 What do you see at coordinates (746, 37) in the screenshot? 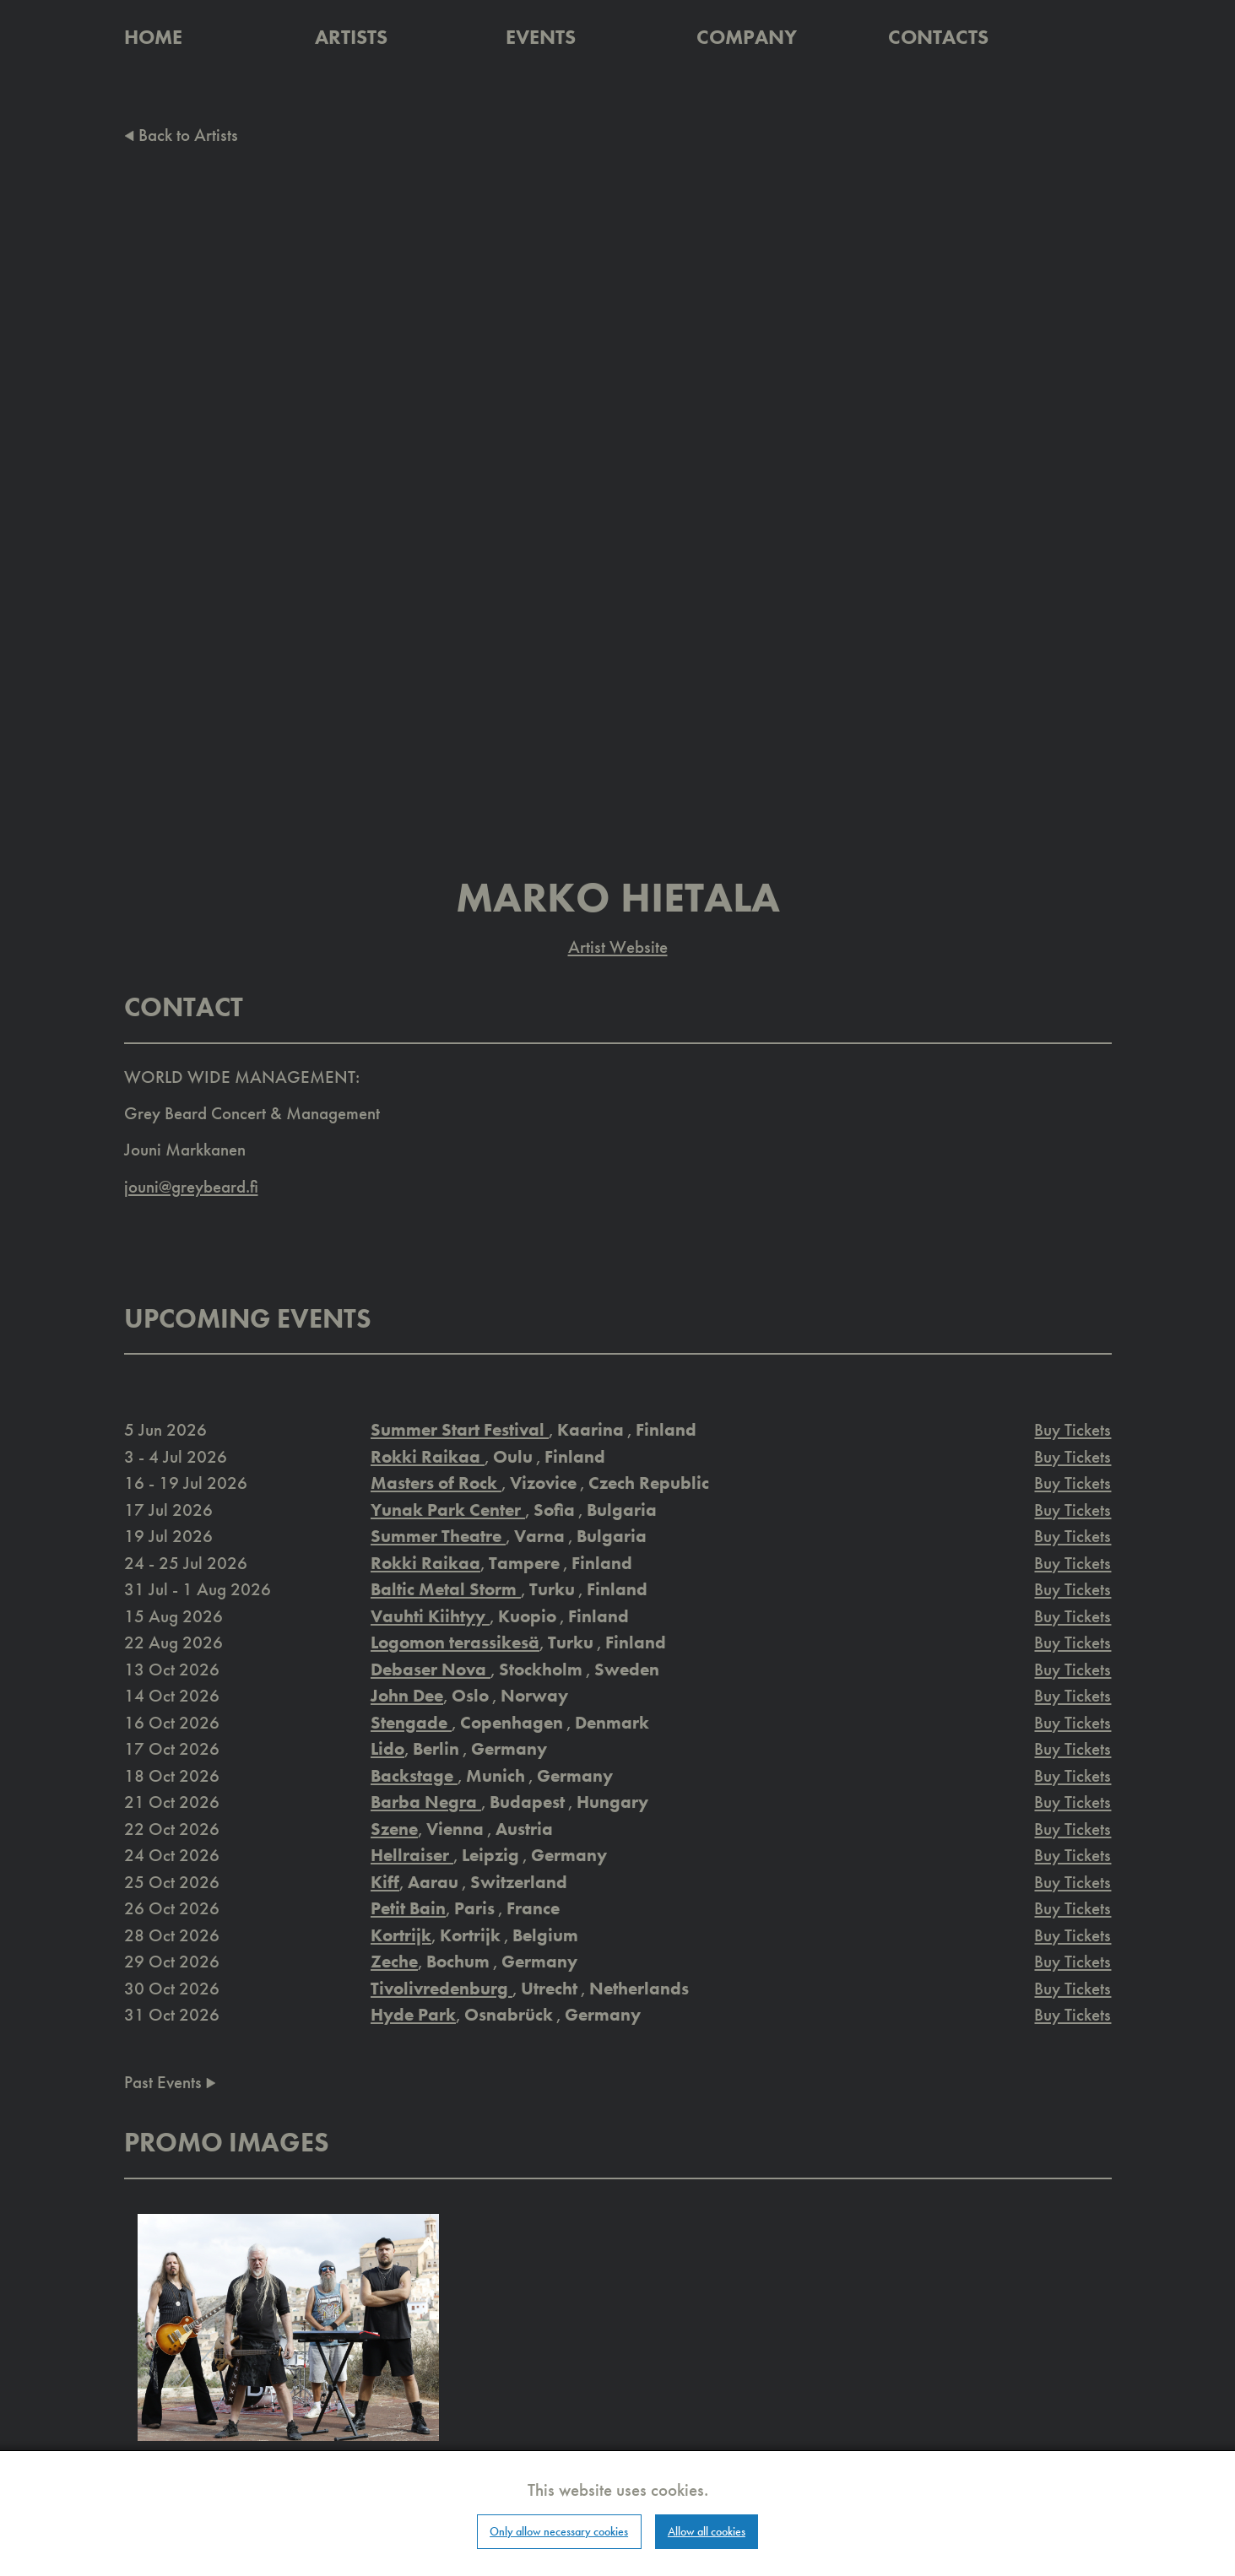
I see `Company` at bounding box center [746, 37].